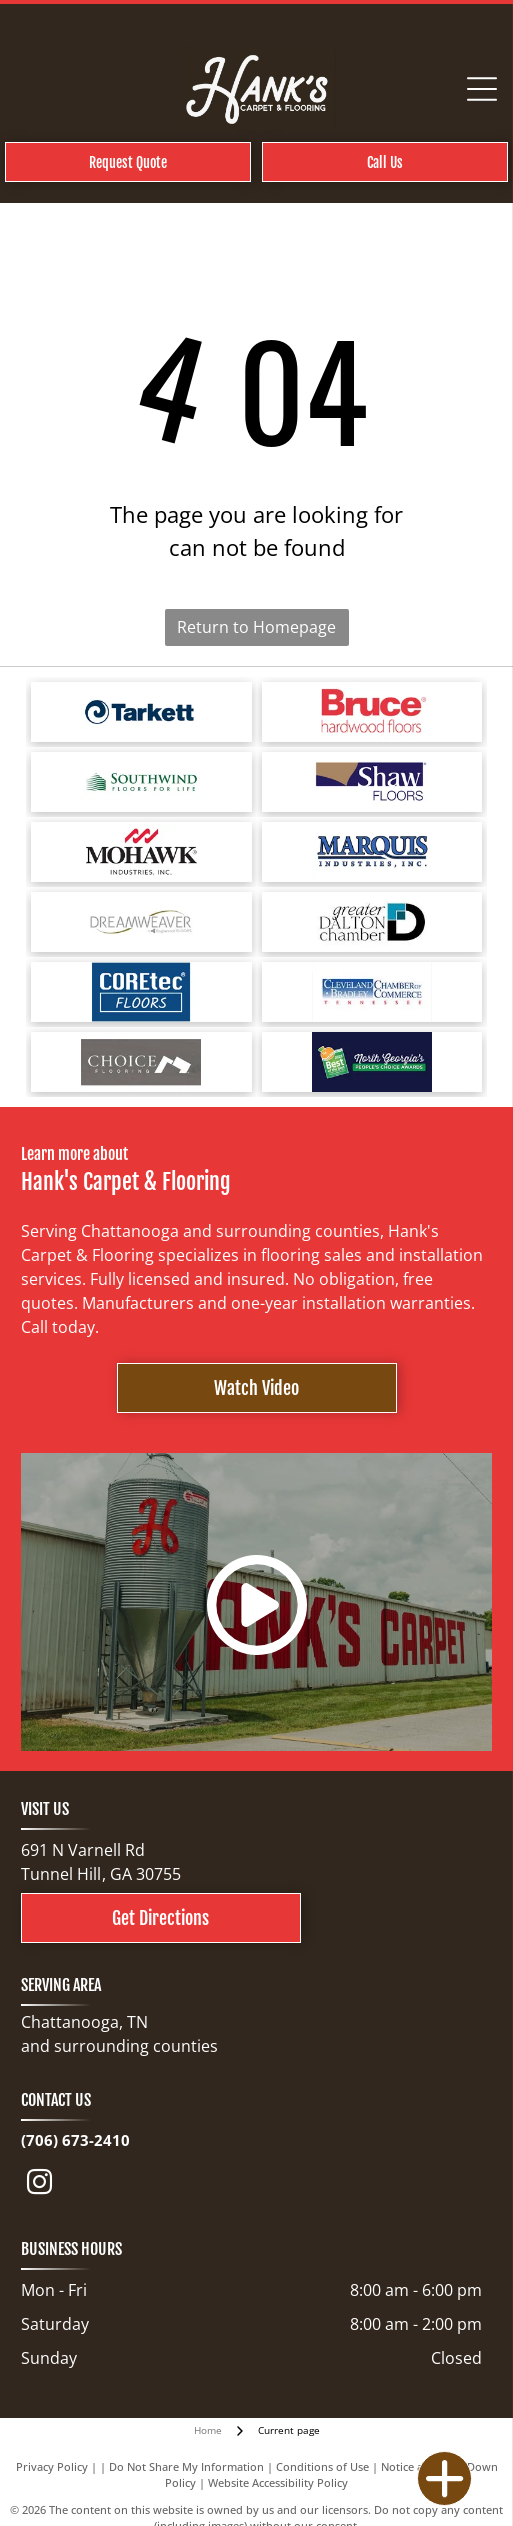 The image size is (513, 2526). What do you see at coordinates (372, 1062) in the screenshot?
I see `[North Georgia's People's Choice Awards logo with a green and white]` at bounding box center [372, 1062].